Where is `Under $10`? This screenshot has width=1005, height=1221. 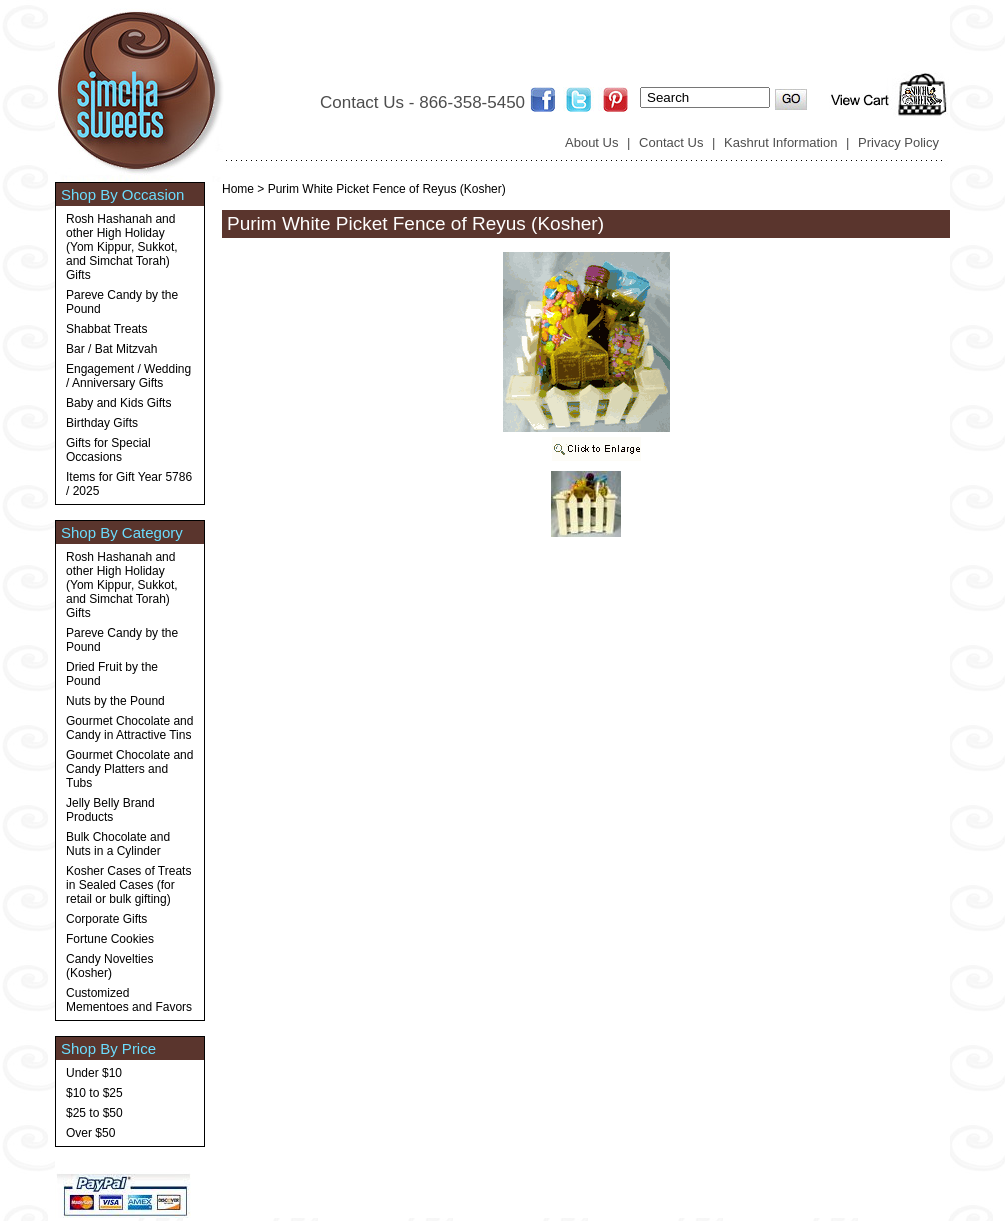
Under $10 is located at coordinates (94, 1073).